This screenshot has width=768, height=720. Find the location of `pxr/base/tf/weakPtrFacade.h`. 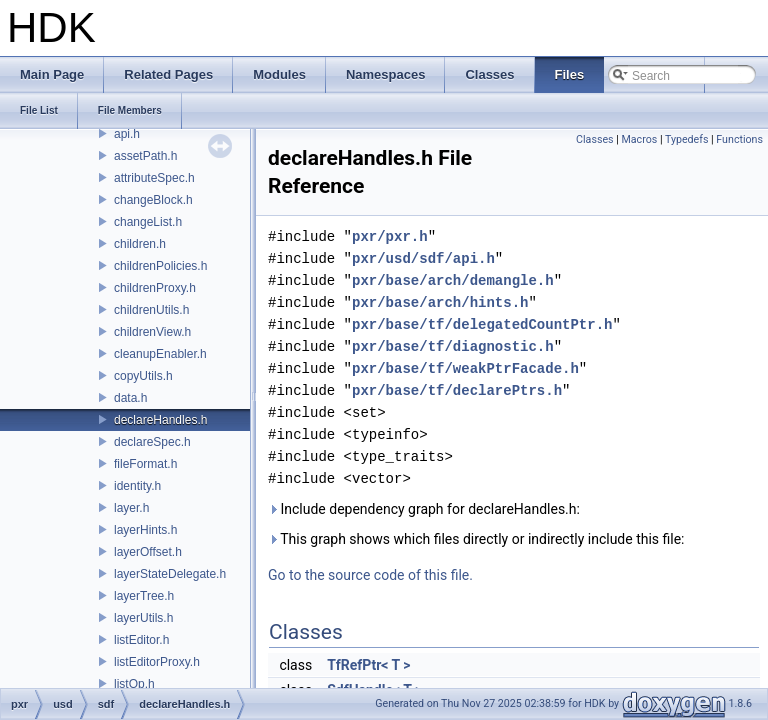

pxr/base/tf/weakPtrFacade.h is located at coordinates (465, 368).